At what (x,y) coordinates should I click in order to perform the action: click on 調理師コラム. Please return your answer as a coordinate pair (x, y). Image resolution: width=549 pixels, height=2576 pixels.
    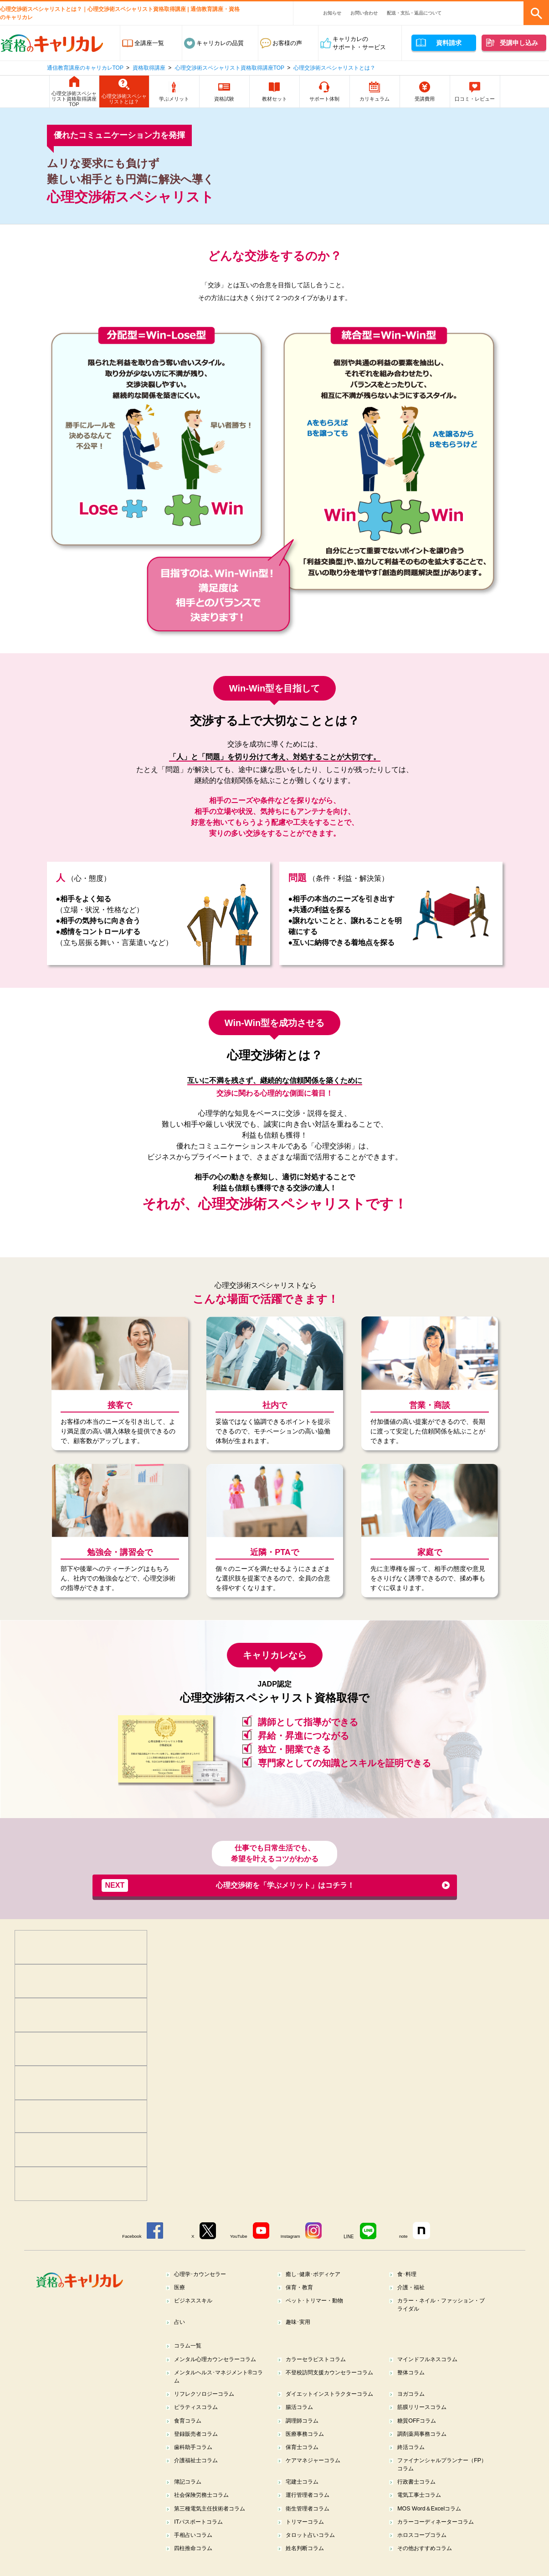
    Looking at the image, I should click on (304, 2432).